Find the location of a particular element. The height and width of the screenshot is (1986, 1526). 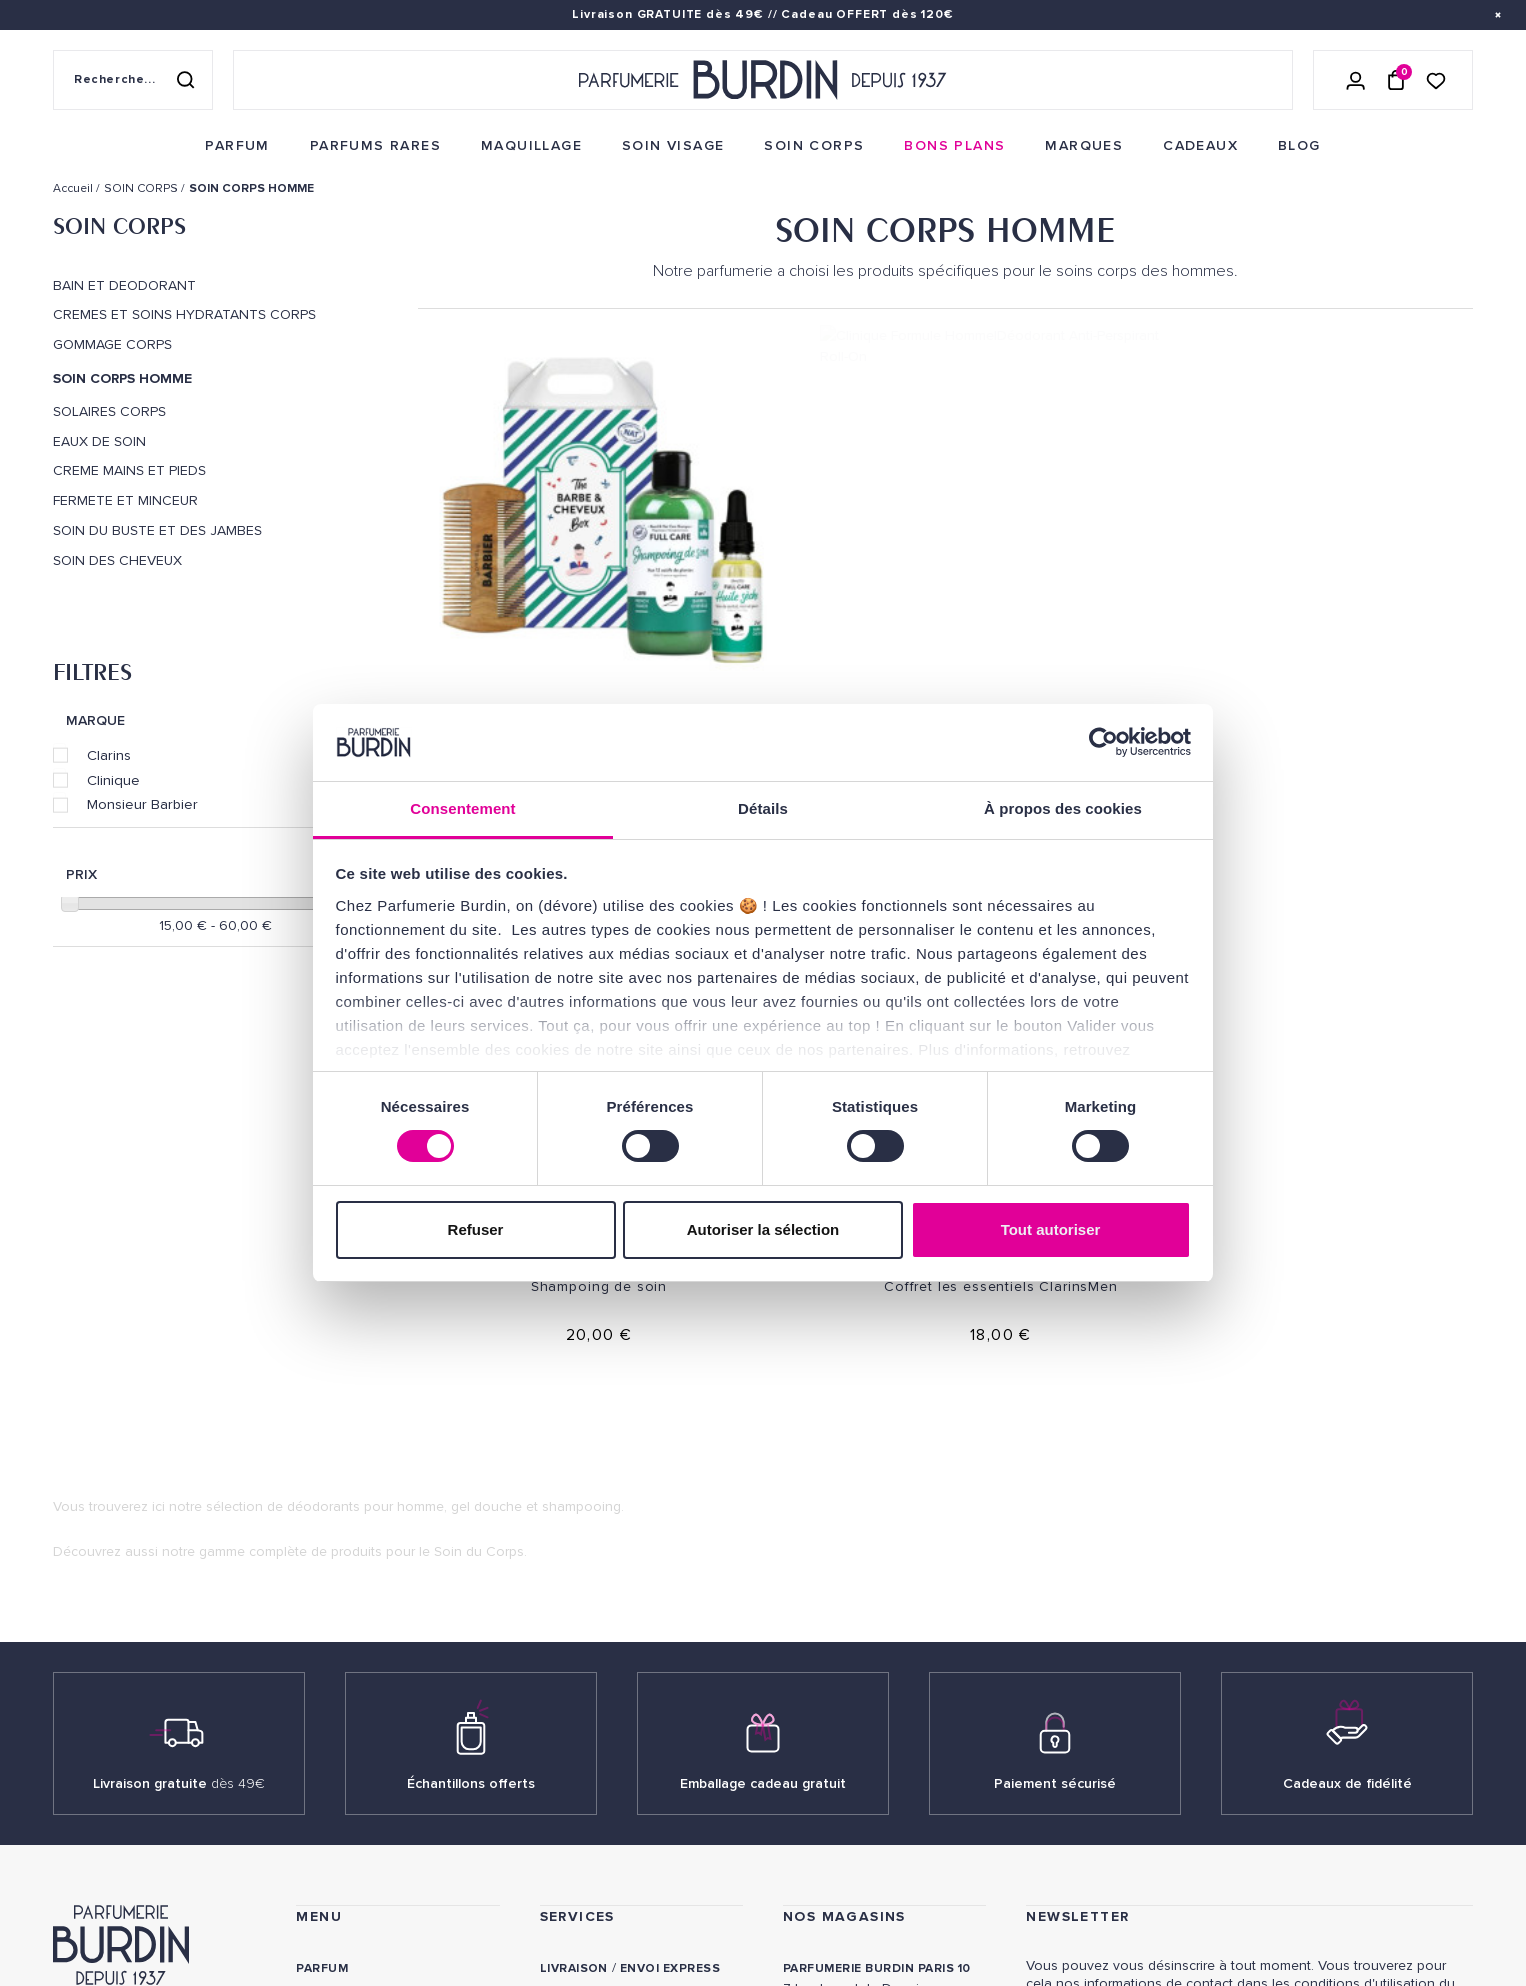

Monsieur Barbier is located at coordinates (142, 804).